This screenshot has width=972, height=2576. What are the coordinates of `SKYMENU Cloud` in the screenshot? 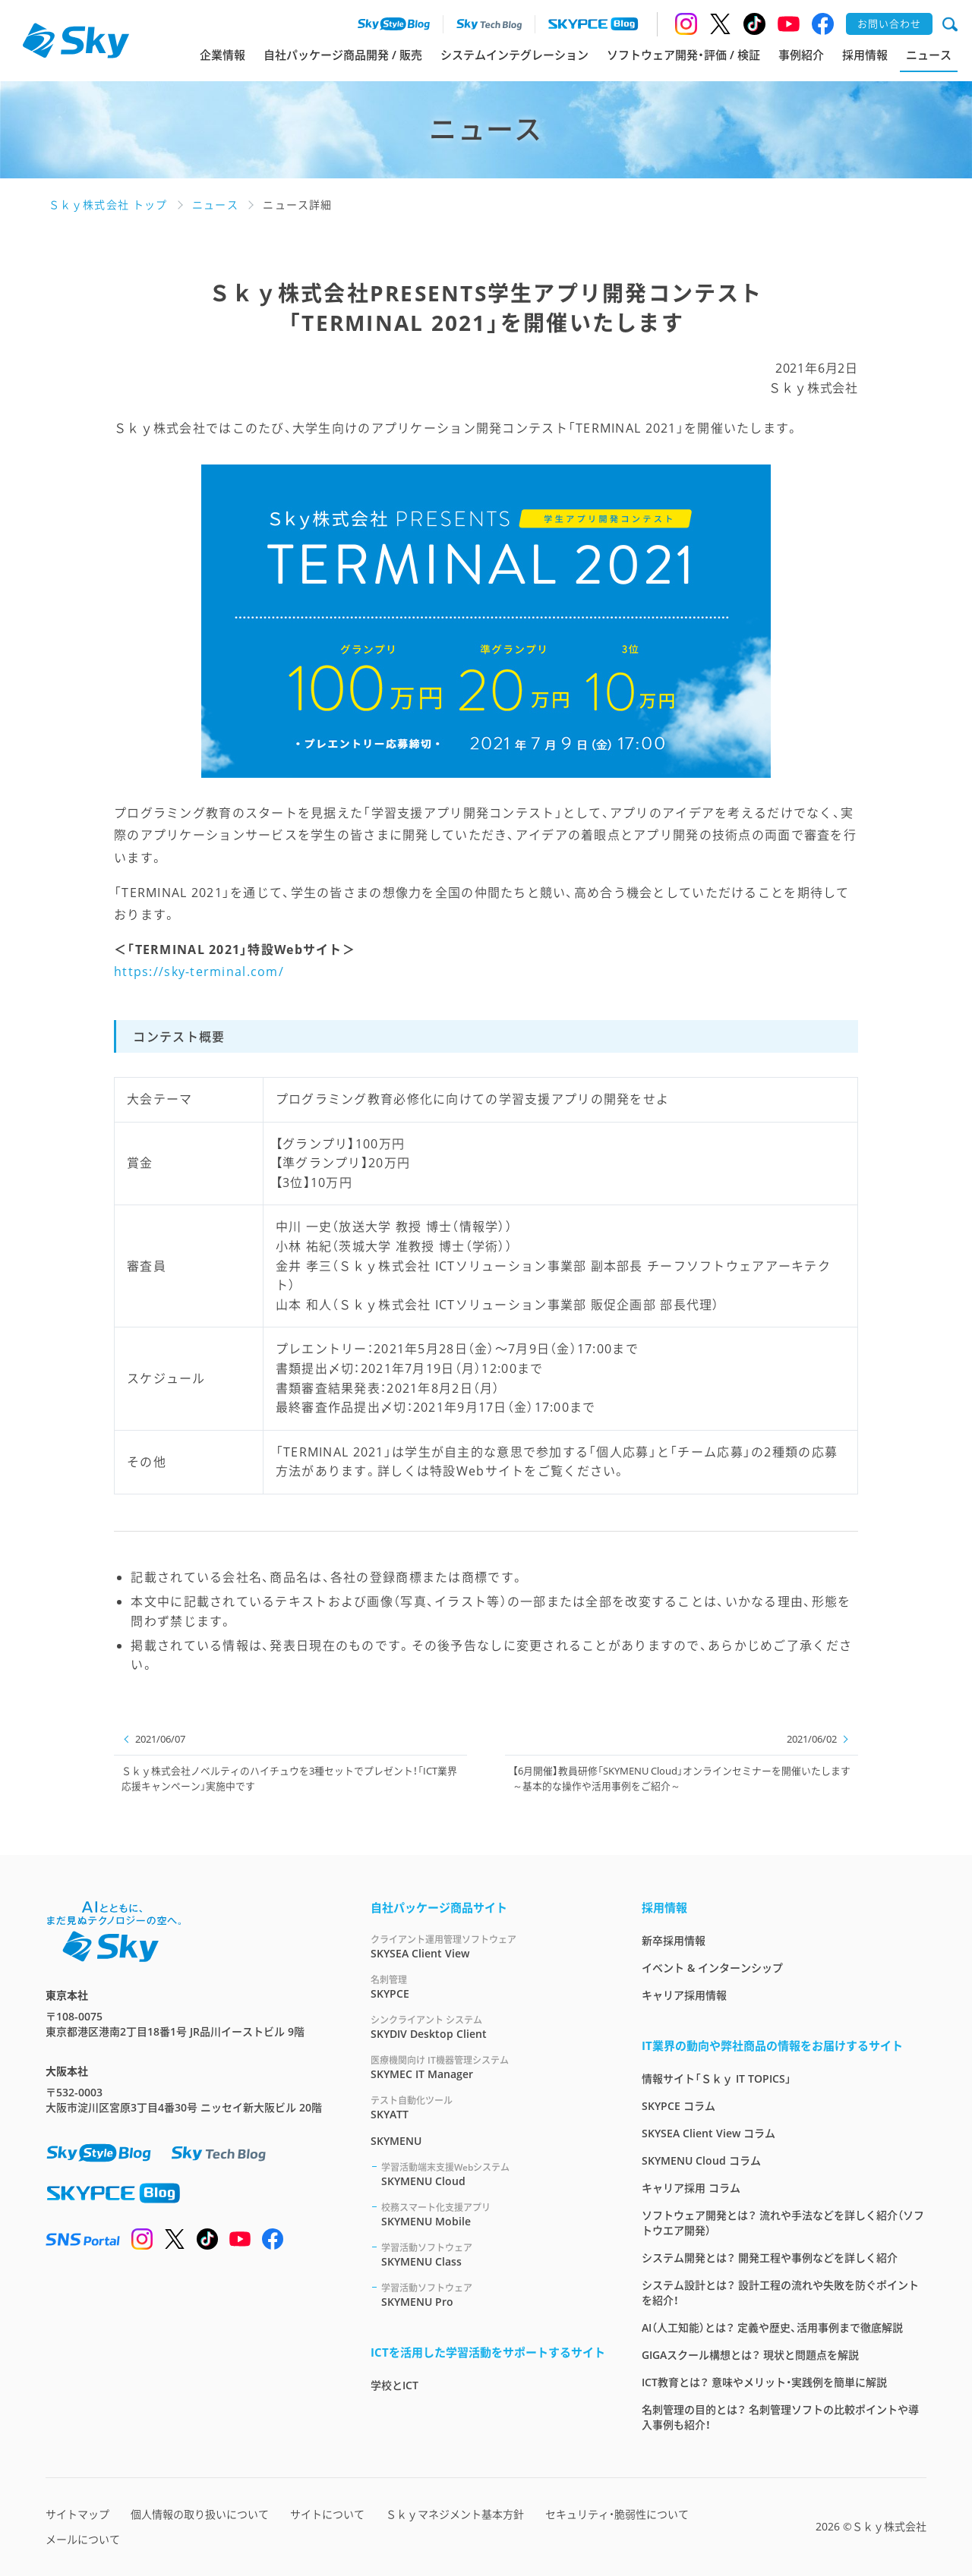 It's located at (493, 2174).